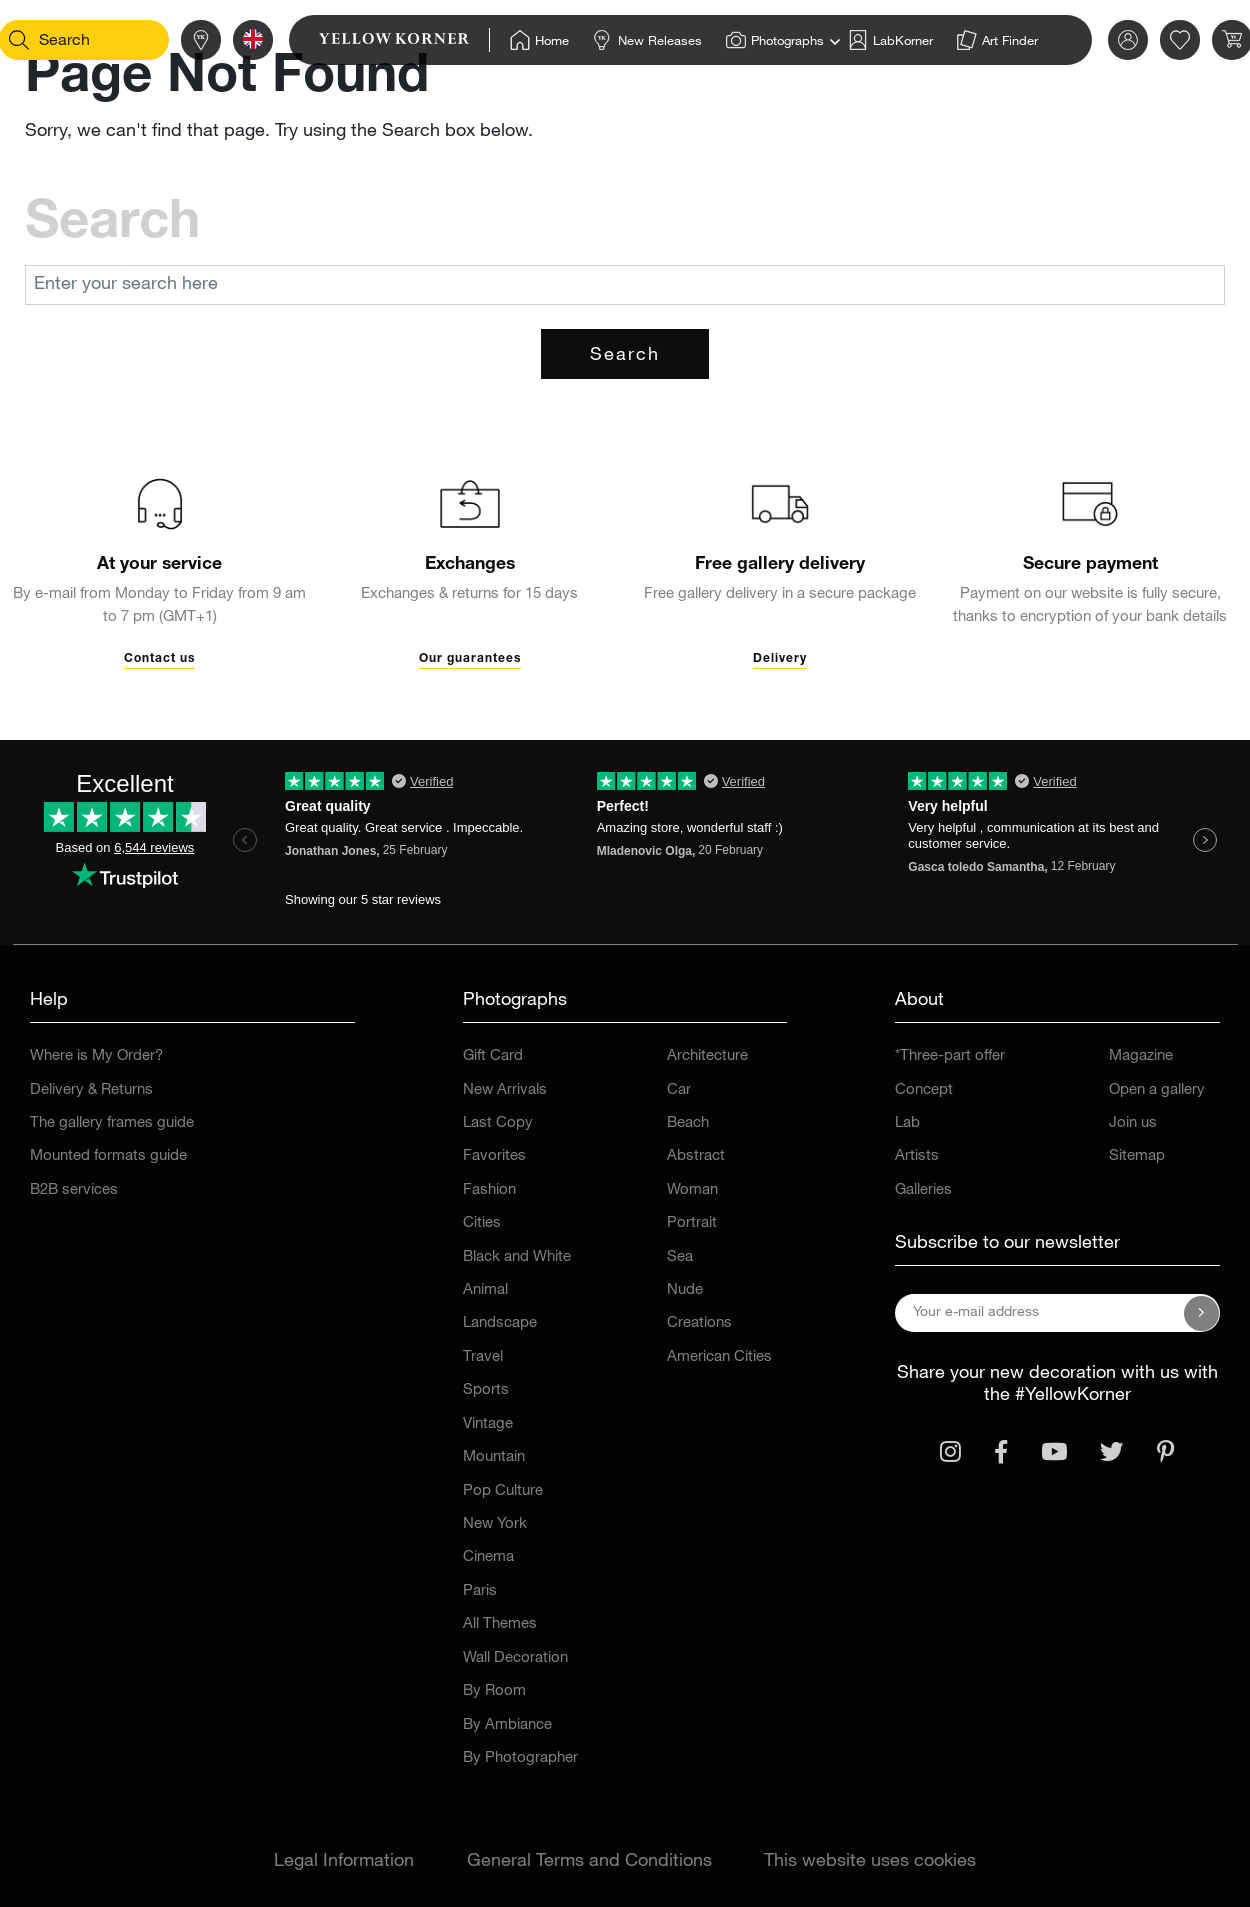 The height and width of the screenshot is (1907, 1250). Describe the element at coordinates (489, 1190) in the screenshot. I see `Fashion` at that location.